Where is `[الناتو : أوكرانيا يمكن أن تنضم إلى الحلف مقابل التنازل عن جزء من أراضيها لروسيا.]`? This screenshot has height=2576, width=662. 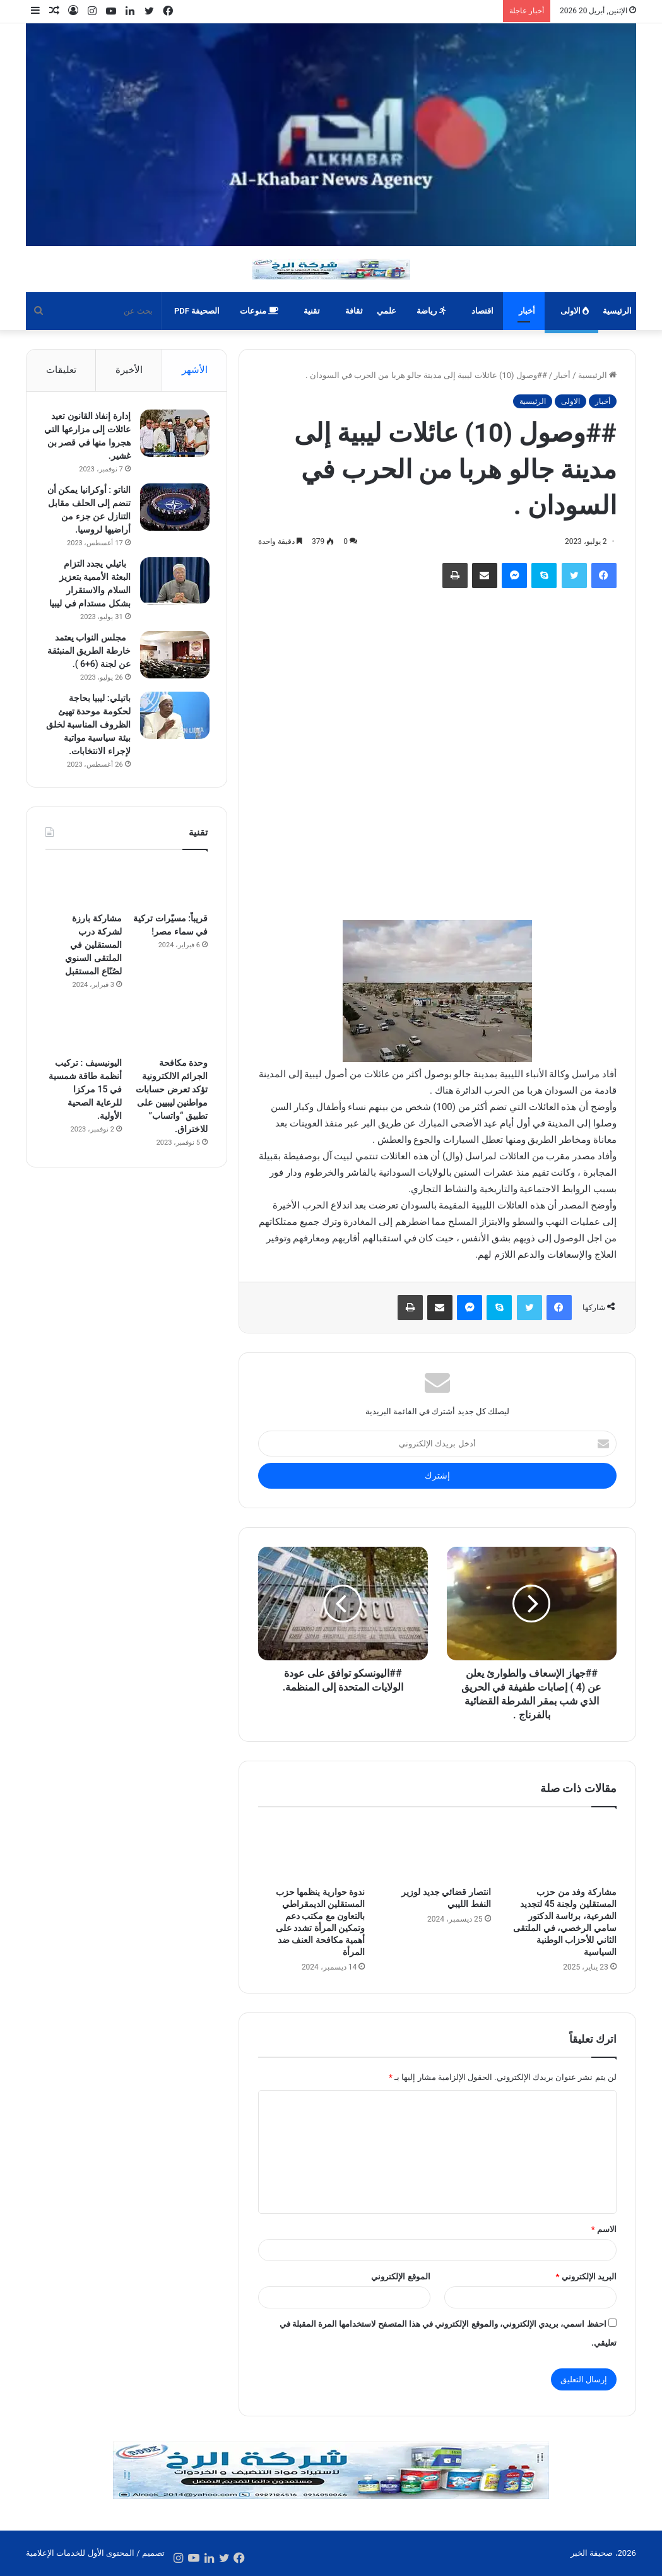
[الناتو : أوكرانيا يمكن أن تنضم إلى الحلف مقابل التنازل عن جزء من أراضيها لروسيا.] is located at coordinates (173, 508).